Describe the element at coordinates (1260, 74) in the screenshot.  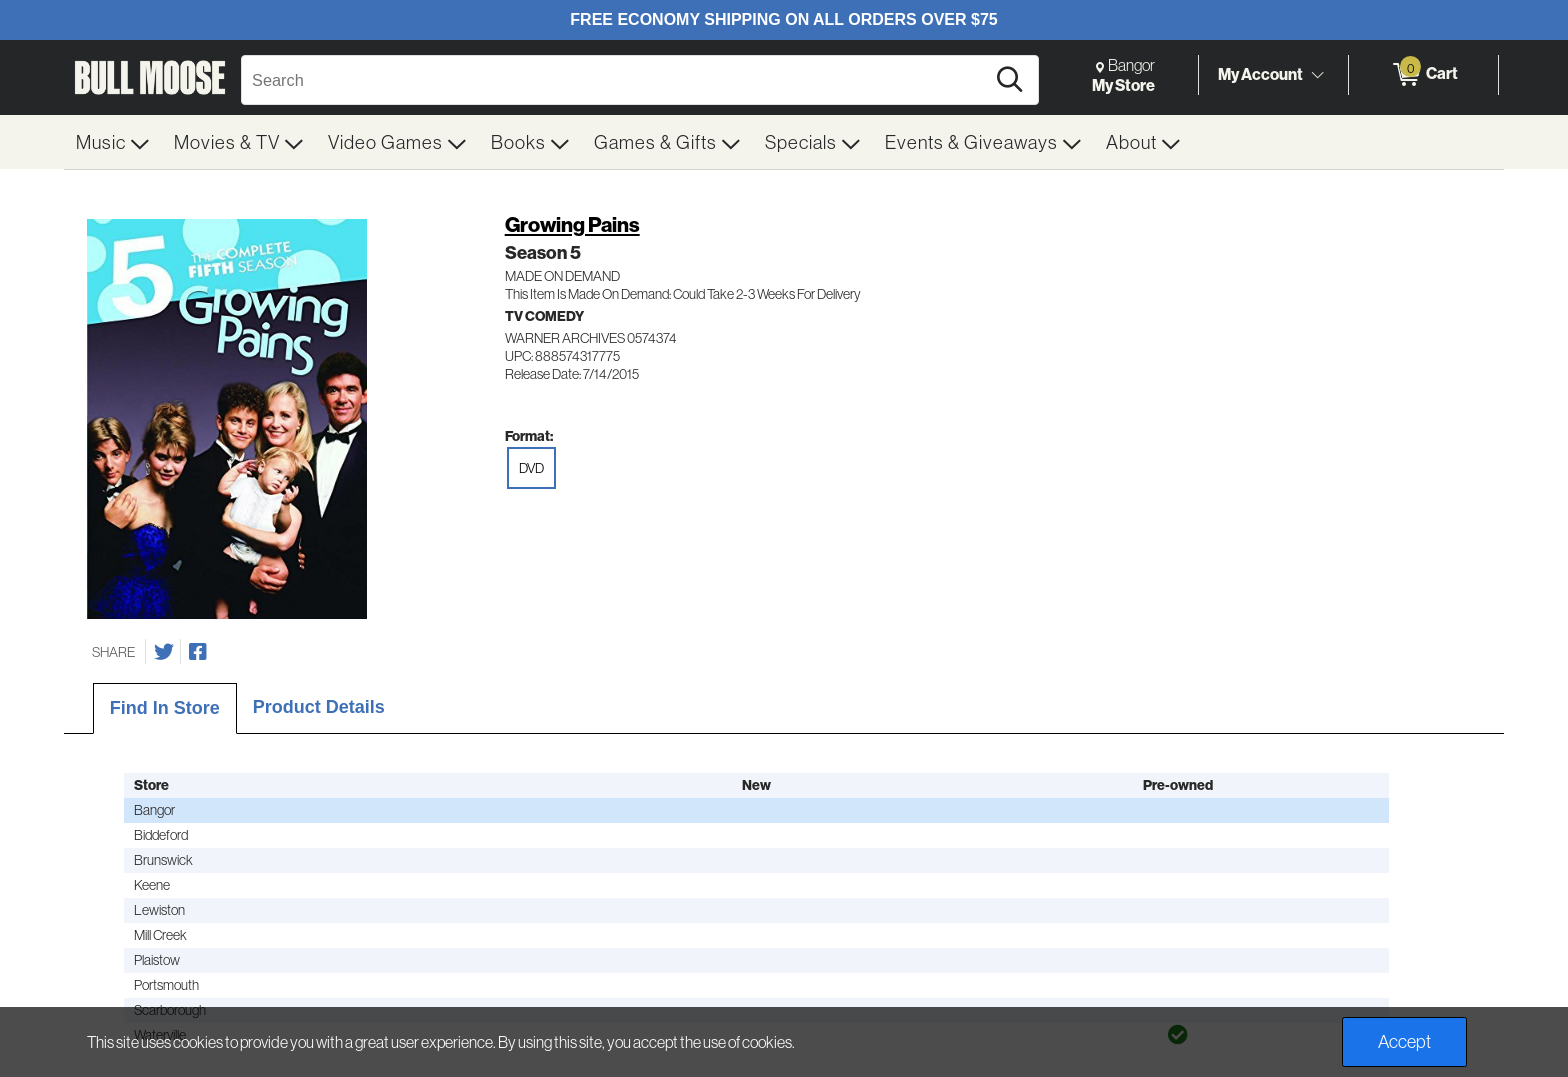
I see `My Account` at that location.